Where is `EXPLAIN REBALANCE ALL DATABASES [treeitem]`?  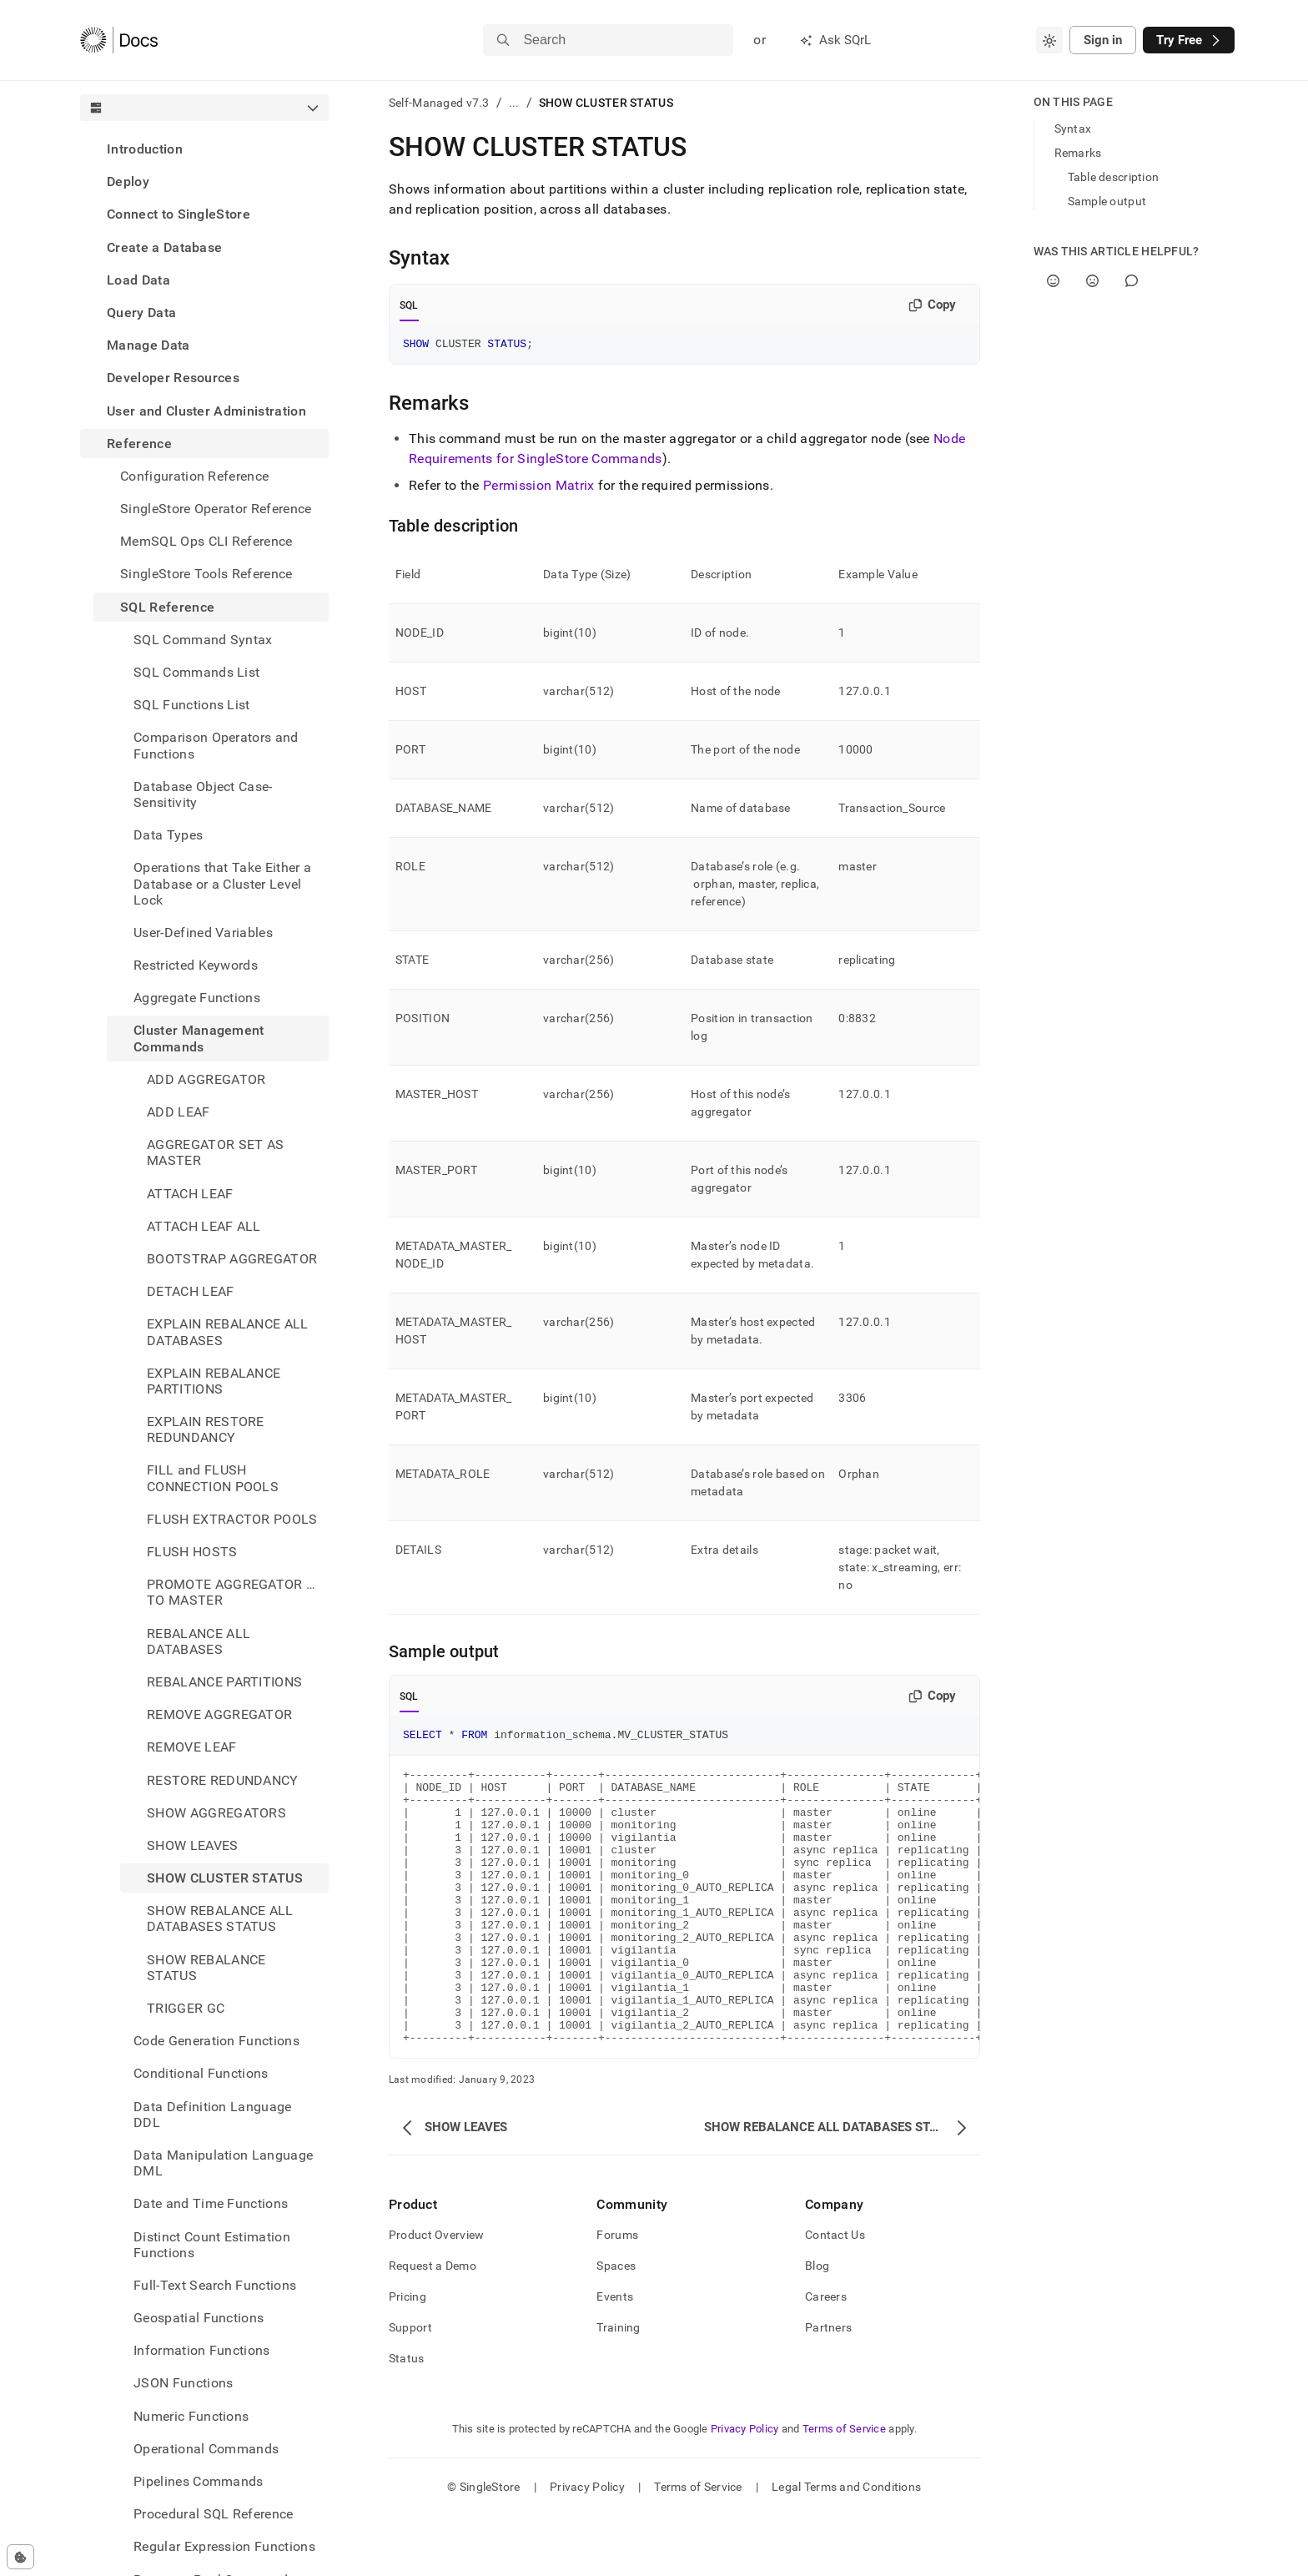 EXPLAIN REBALANCE ALL DATABASES [treeitem] is located at coordinates (228, 1332).